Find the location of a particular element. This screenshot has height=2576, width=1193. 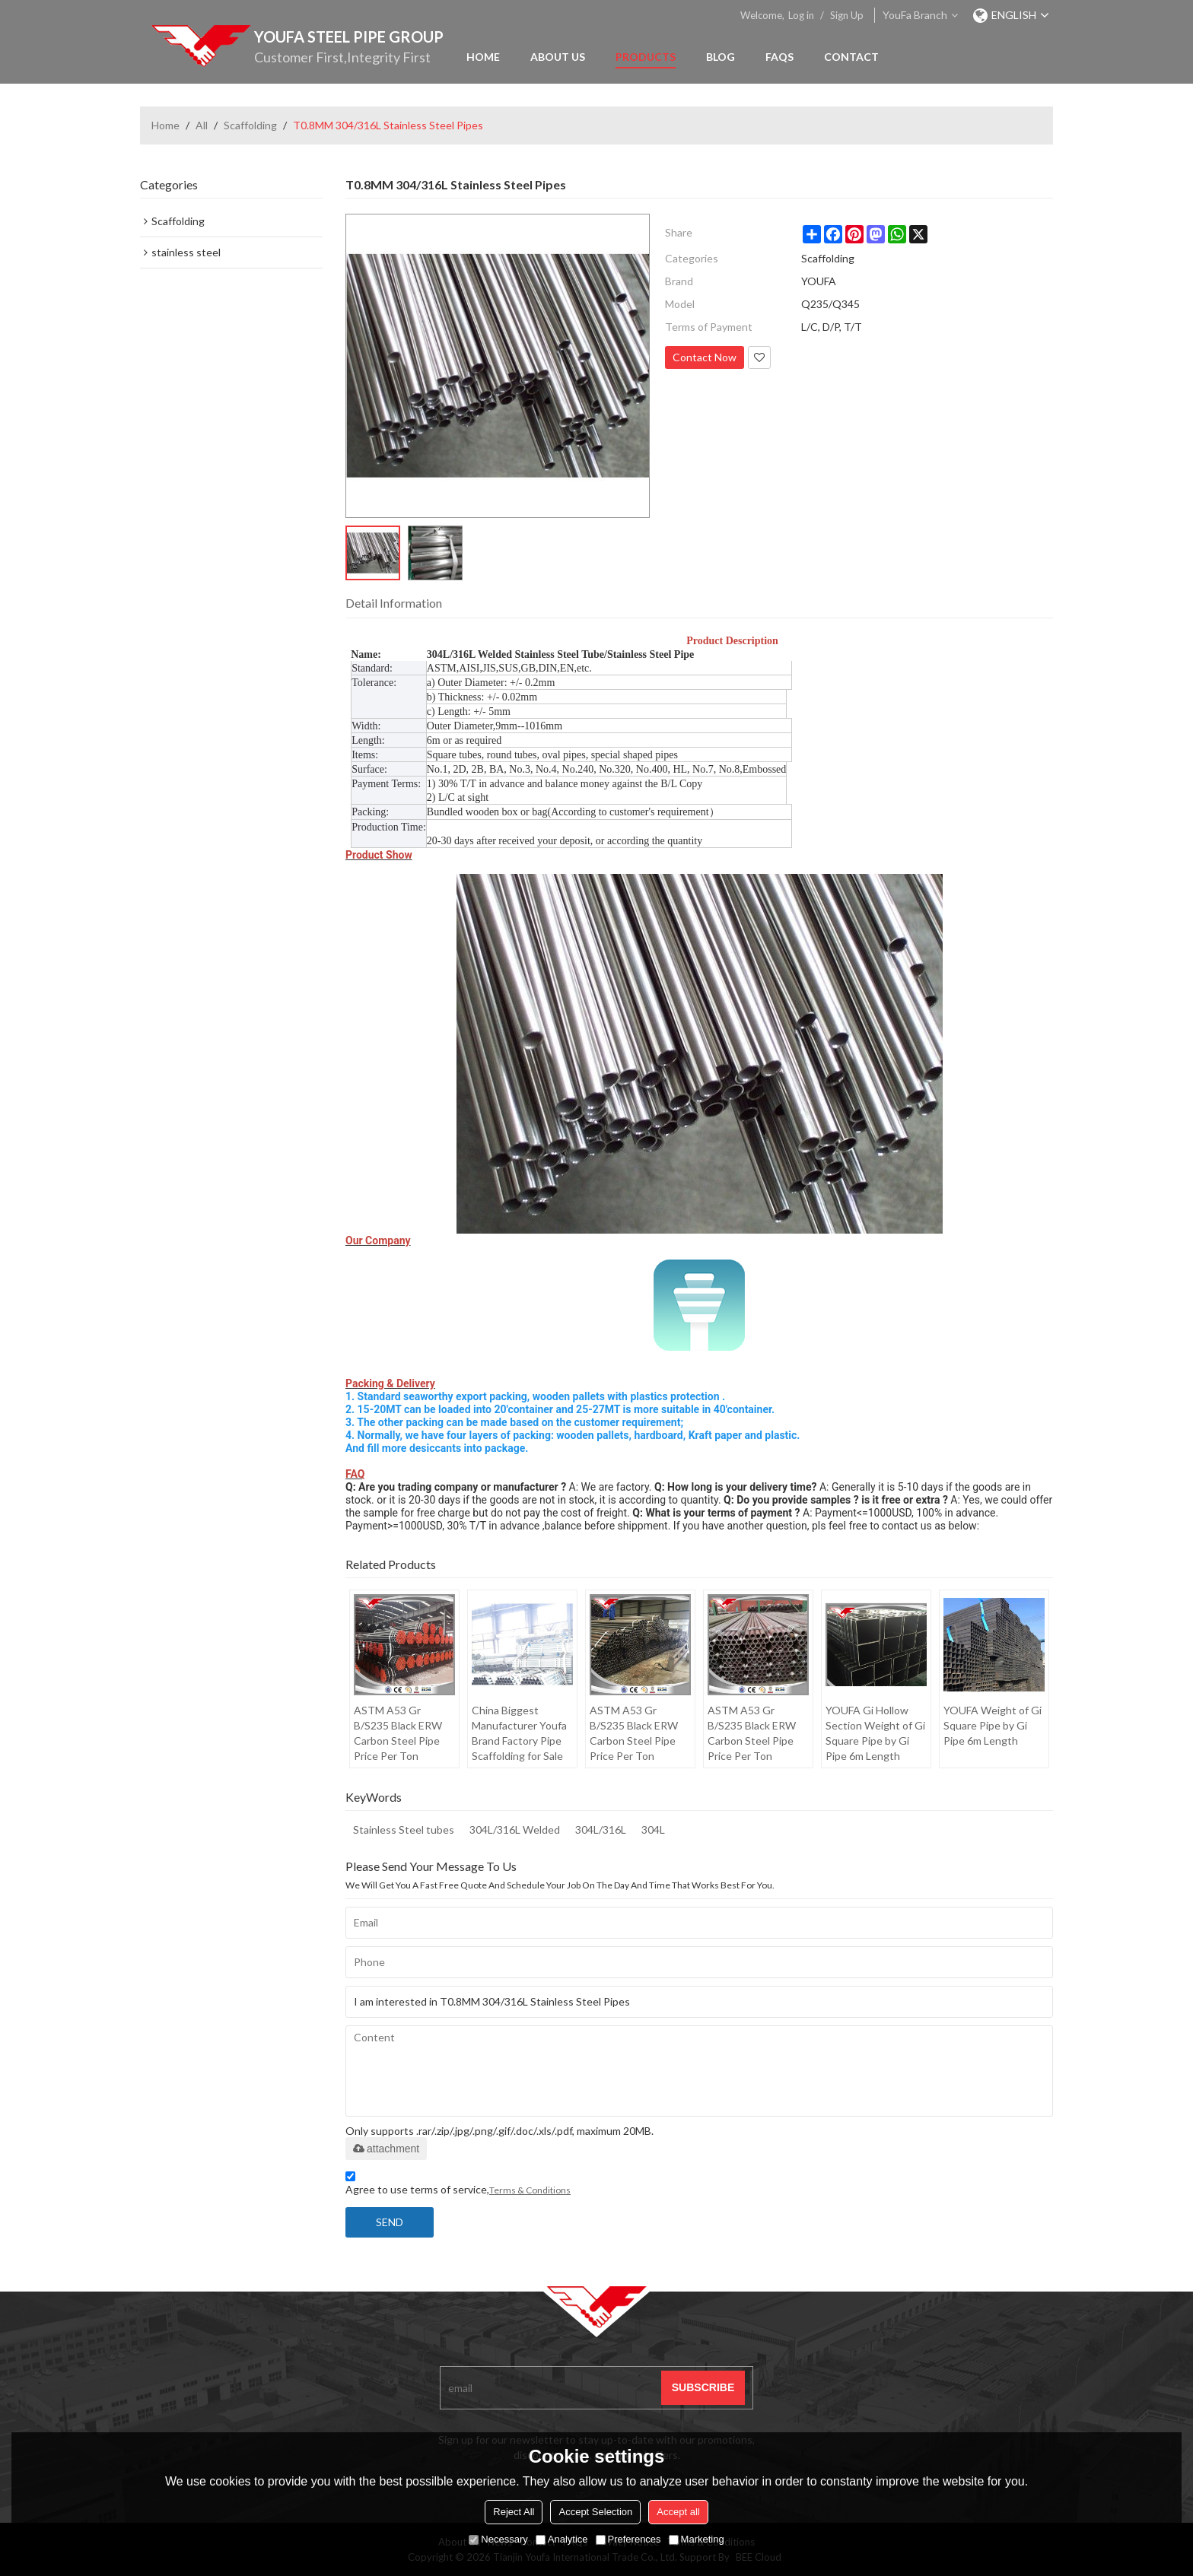

Log in is located at coordinates (801, 15).